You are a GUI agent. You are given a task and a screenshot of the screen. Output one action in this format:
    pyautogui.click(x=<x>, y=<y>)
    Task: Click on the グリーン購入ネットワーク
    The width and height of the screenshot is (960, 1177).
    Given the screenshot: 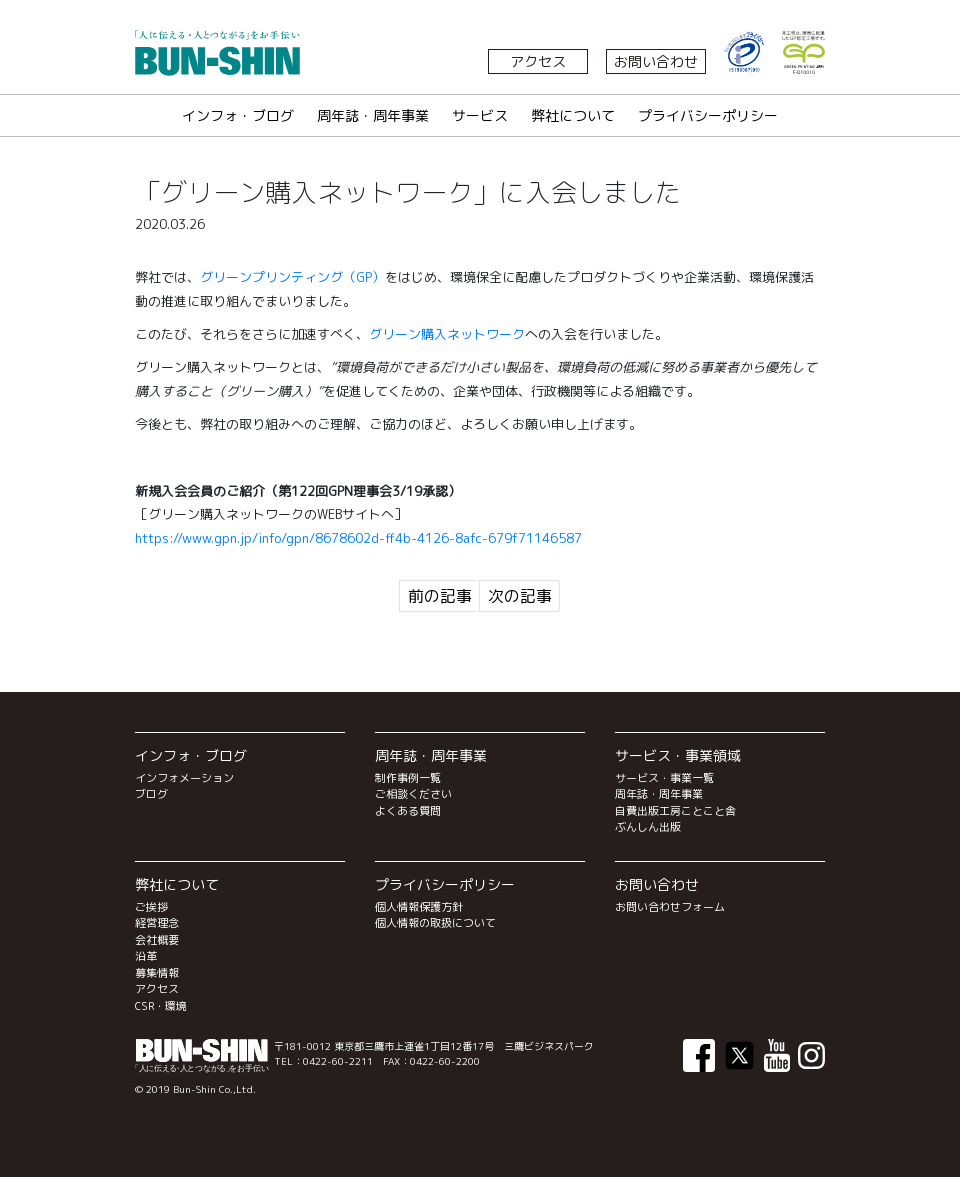 What is the action you would take?
    pyautogui.click(x=447, y=334)
    